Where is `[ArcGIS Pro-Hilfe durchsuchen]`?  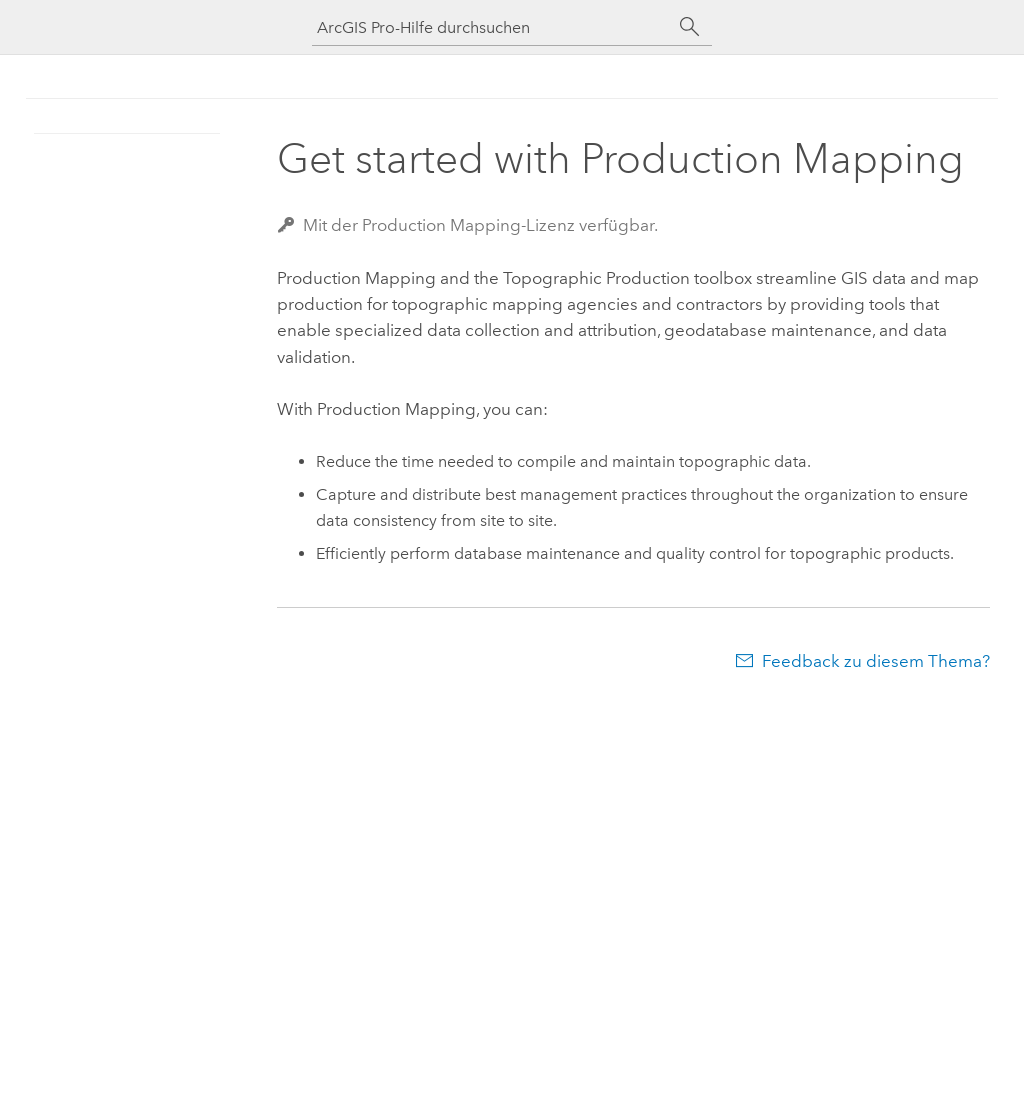 [ArcGIS Pro-Hilfe durchsuchen] is located at coordinates (492, 27).